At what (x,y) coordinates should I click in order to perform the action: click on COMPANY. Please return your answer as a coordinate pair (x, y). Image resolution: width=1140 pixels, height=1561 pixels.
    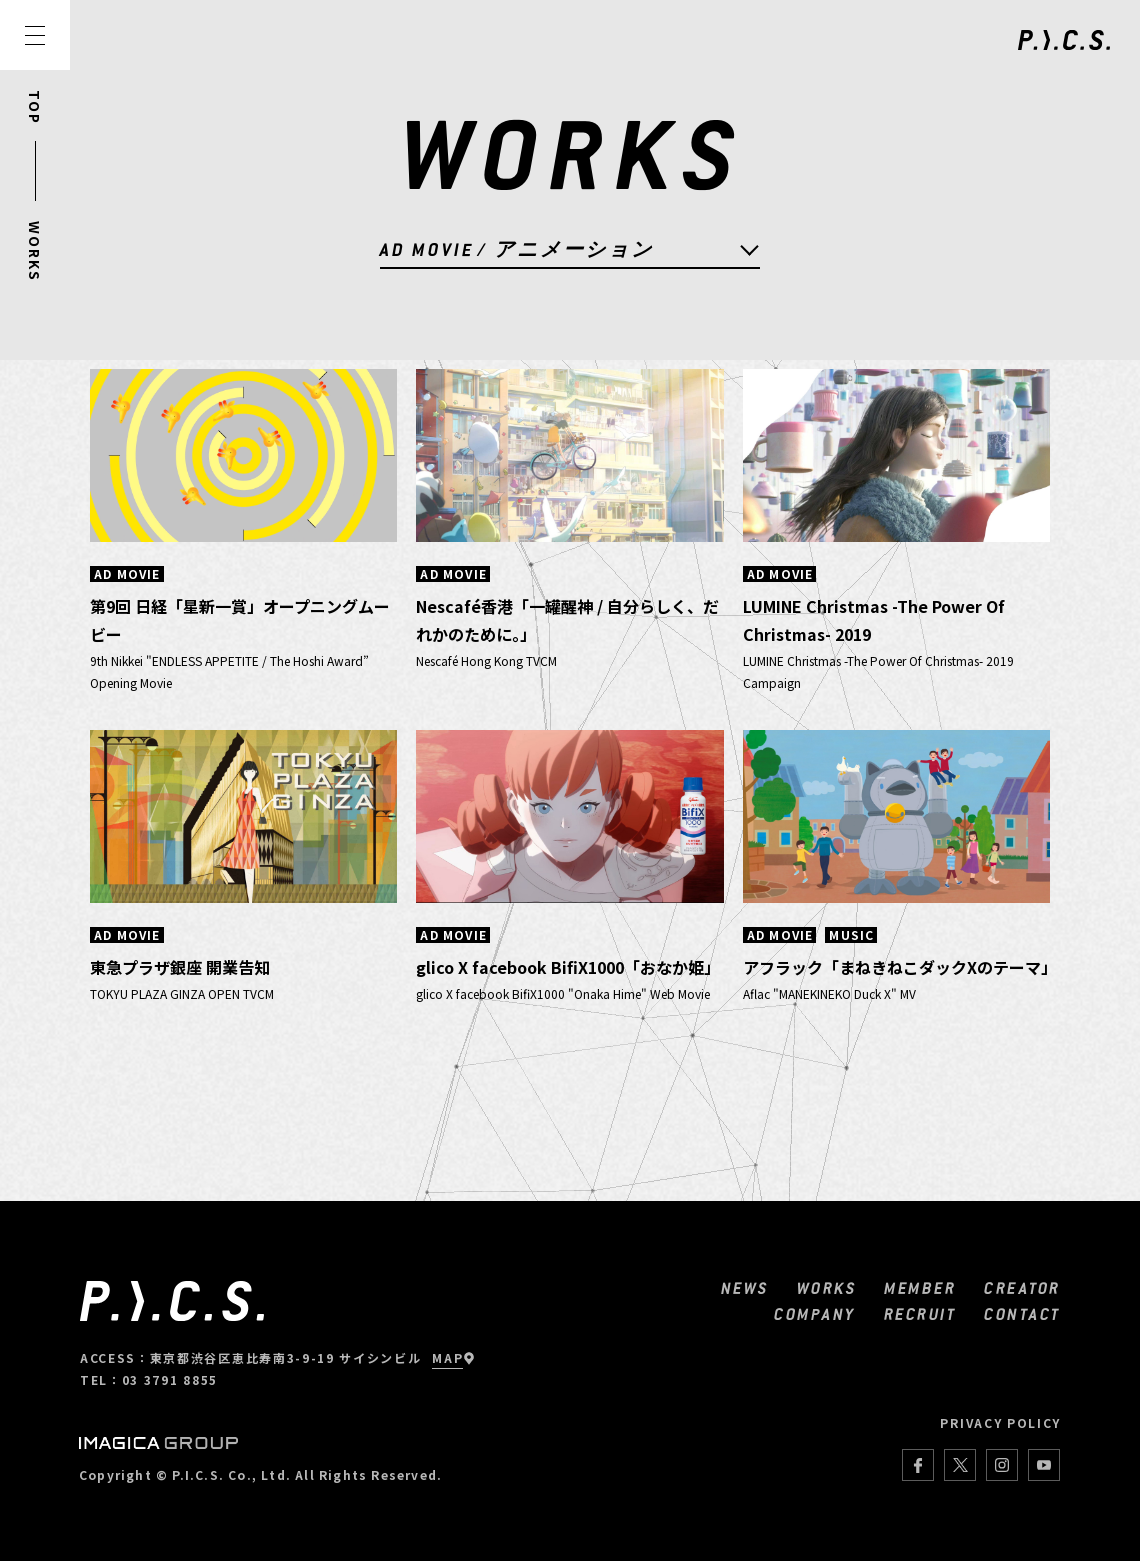
    Looking at the image, I should click on (815, 1313).